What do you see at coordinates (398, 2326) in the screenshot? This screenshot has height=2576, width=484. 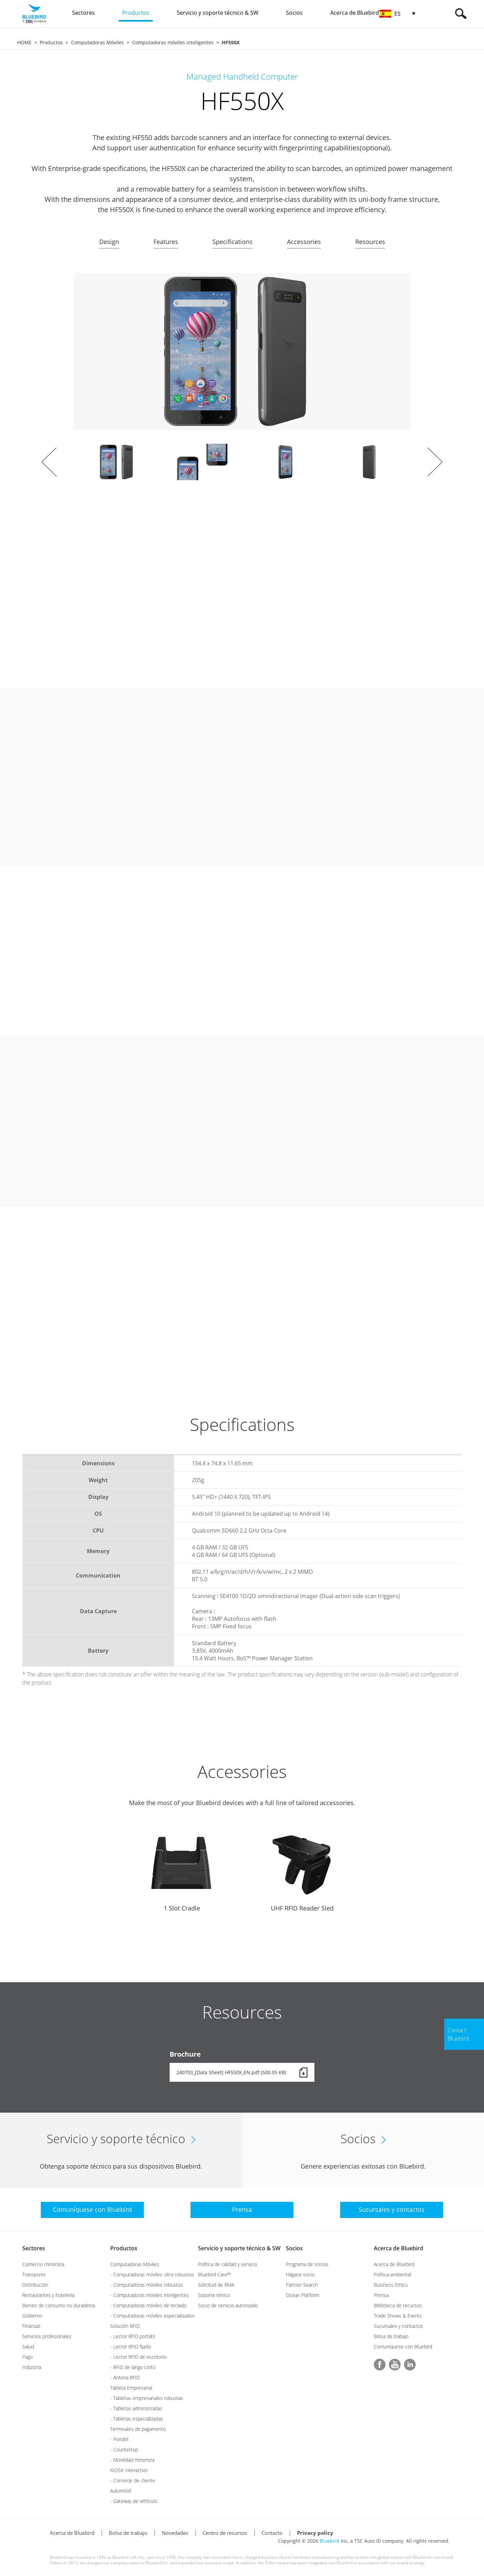 I see `Sucursales y contactos` at bounding box center [398, 2326].